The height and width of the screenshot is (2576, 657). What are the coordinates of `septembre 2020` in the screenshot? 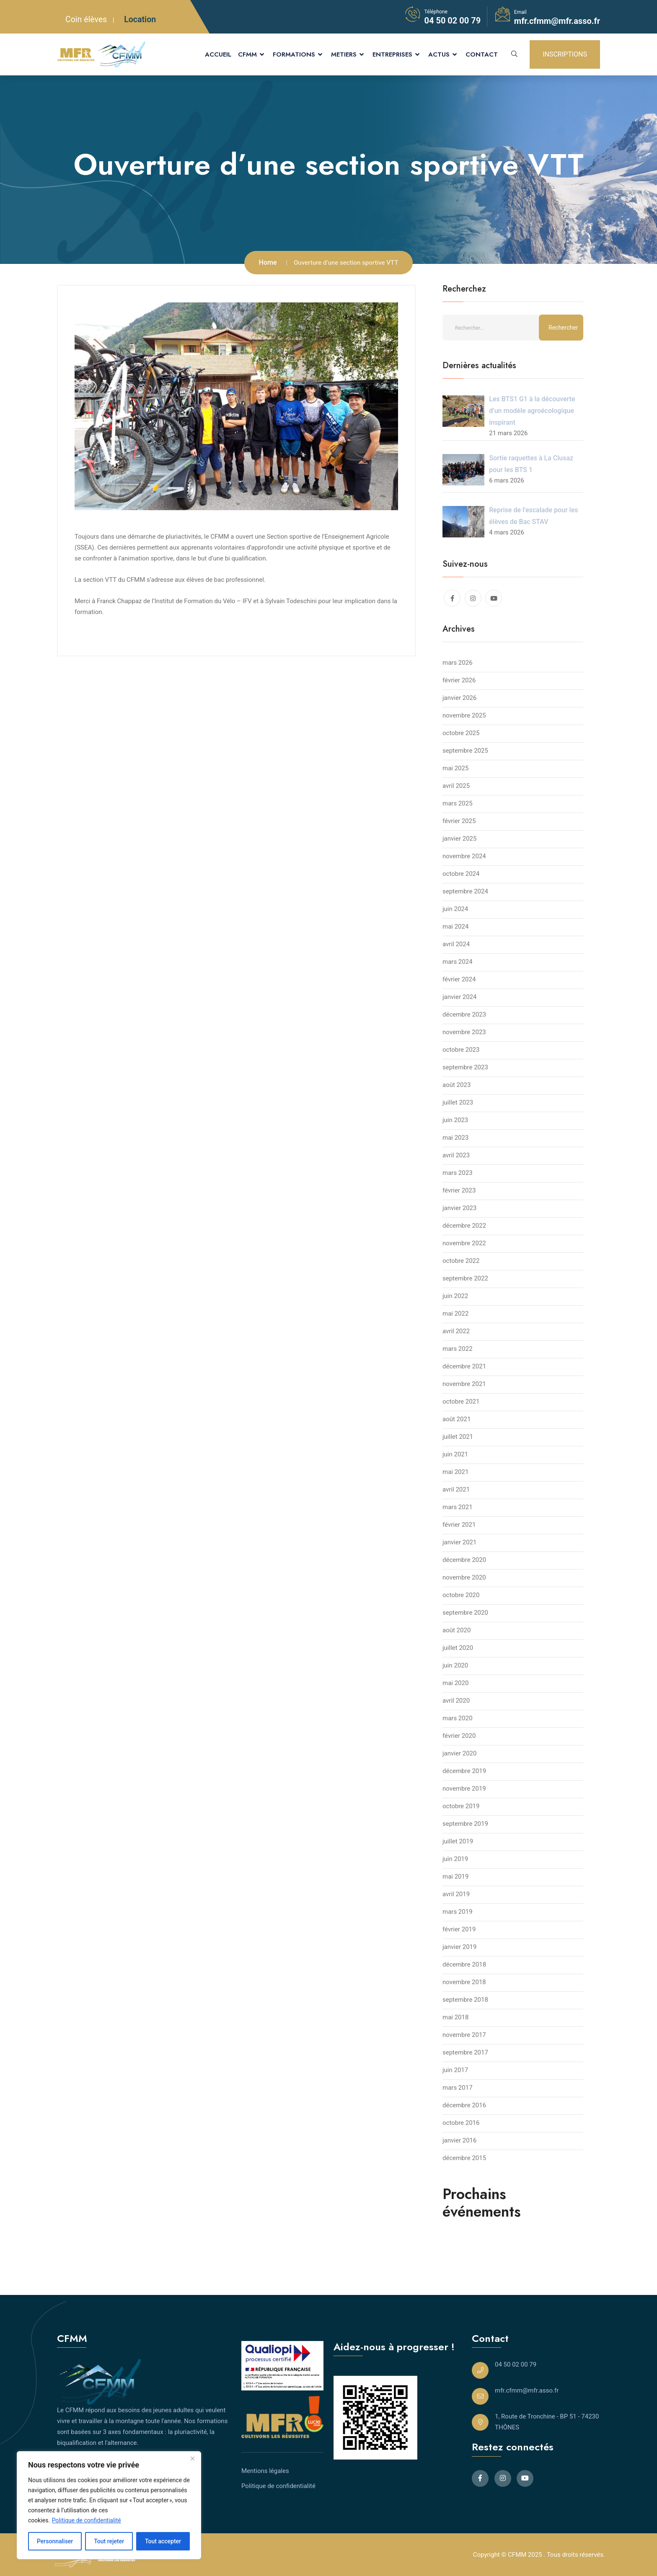 It's located at (465, 1612).